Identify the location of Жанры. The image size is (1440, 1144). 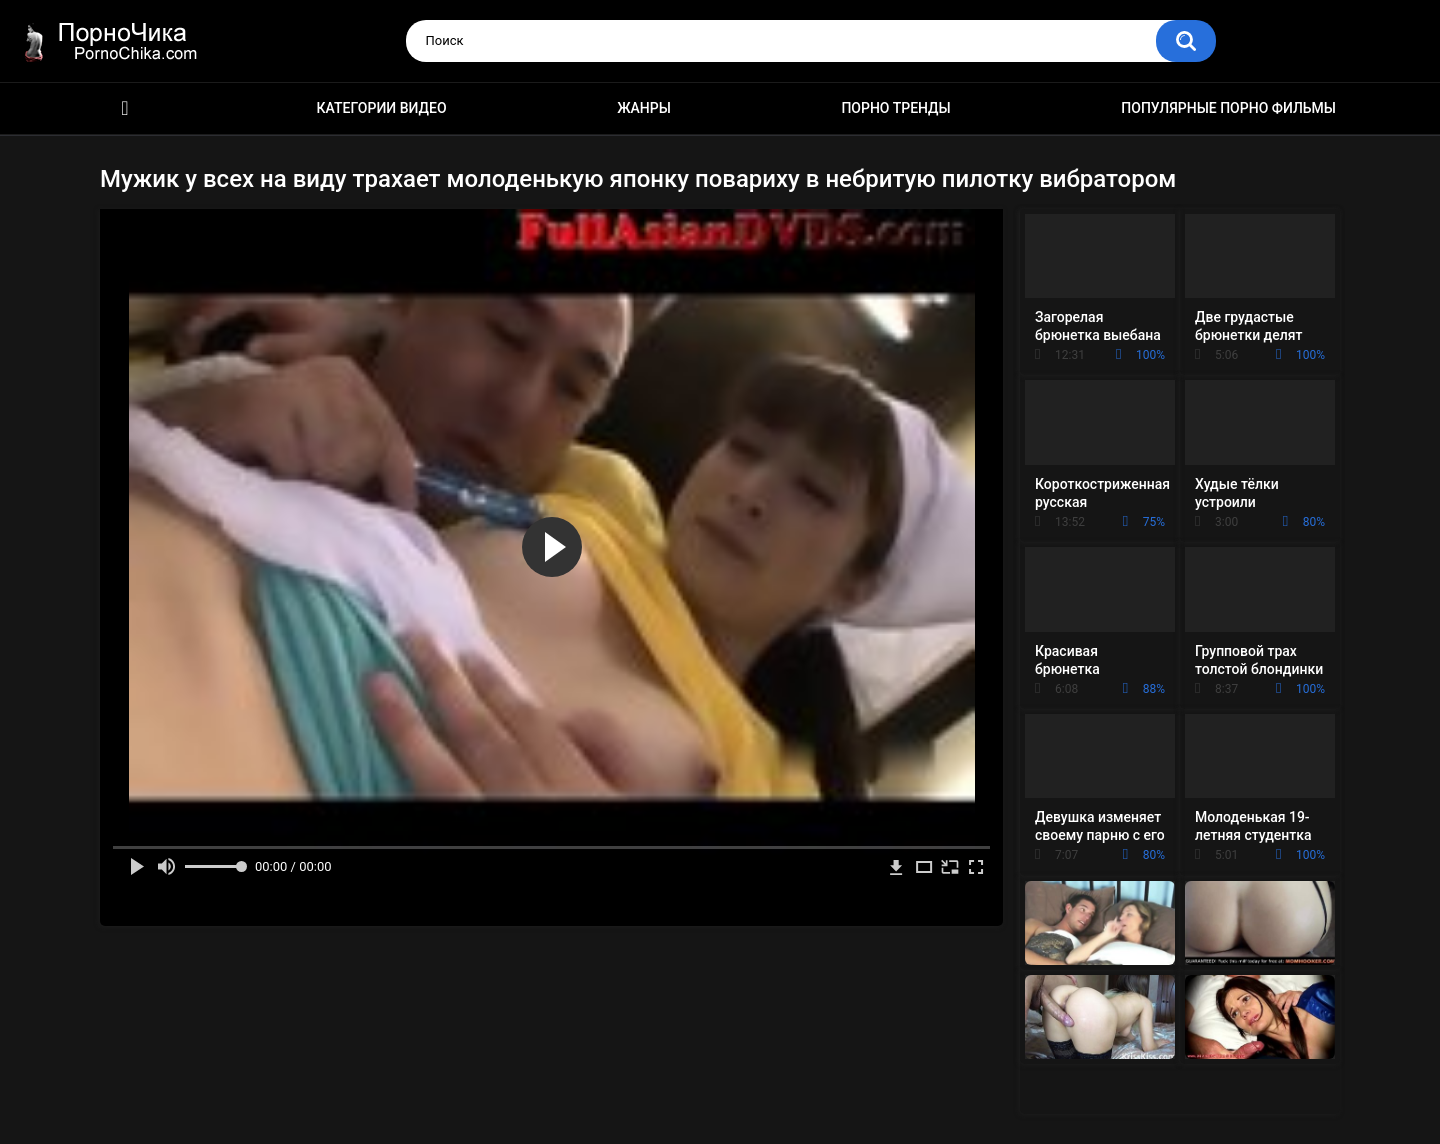
(644, 108).